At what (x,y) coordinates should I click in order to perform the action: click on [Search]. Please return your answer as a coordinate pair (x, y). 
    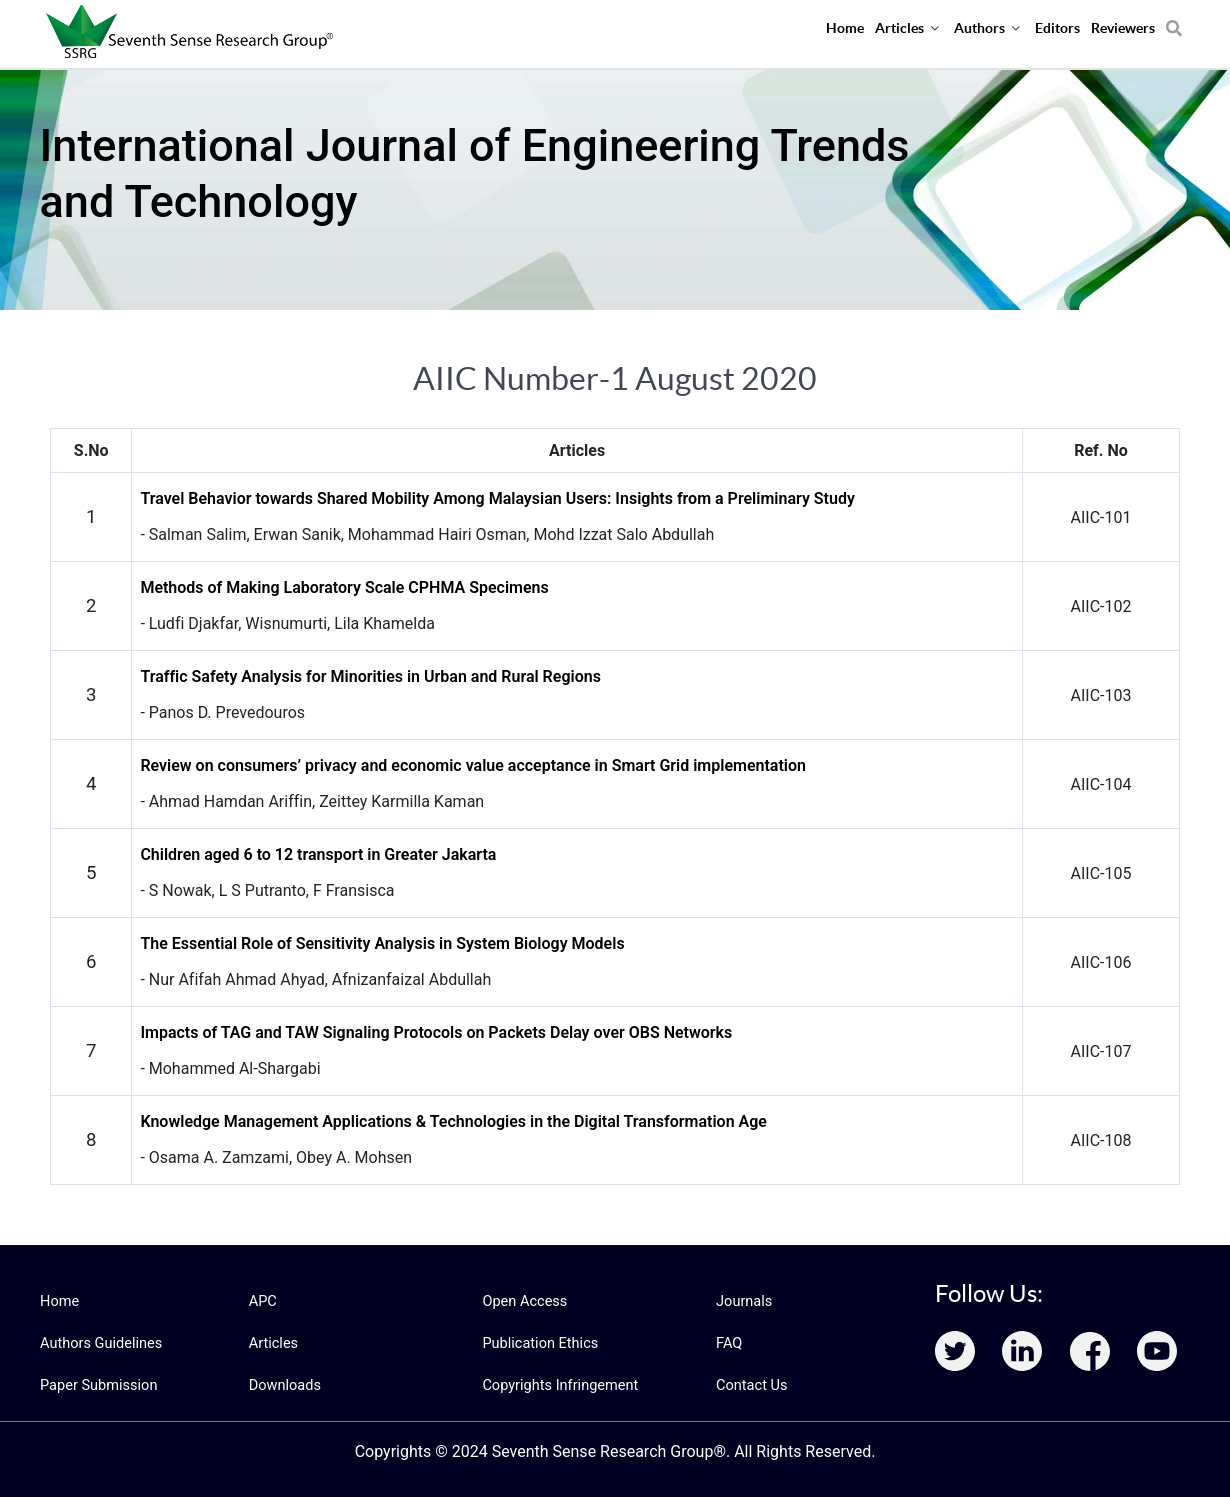
    Looking at the image, I should click on (1174, 21).